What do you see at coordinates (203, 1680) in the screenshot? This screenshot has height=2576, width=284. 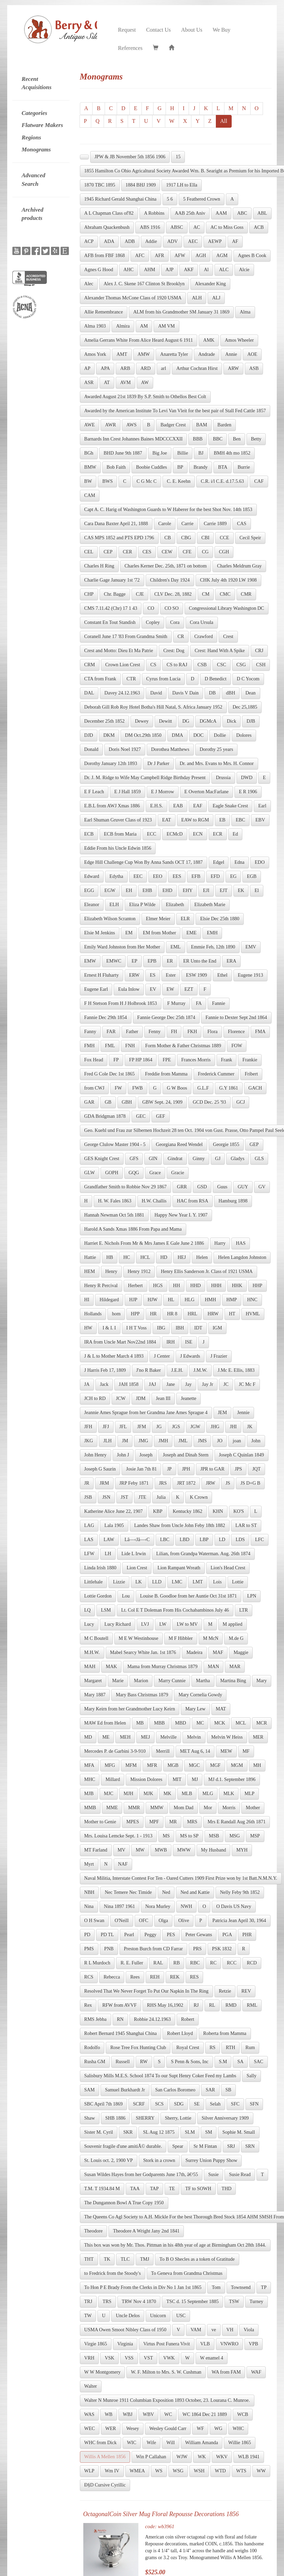 I see `Martha` at bounding box center [203, 1680].